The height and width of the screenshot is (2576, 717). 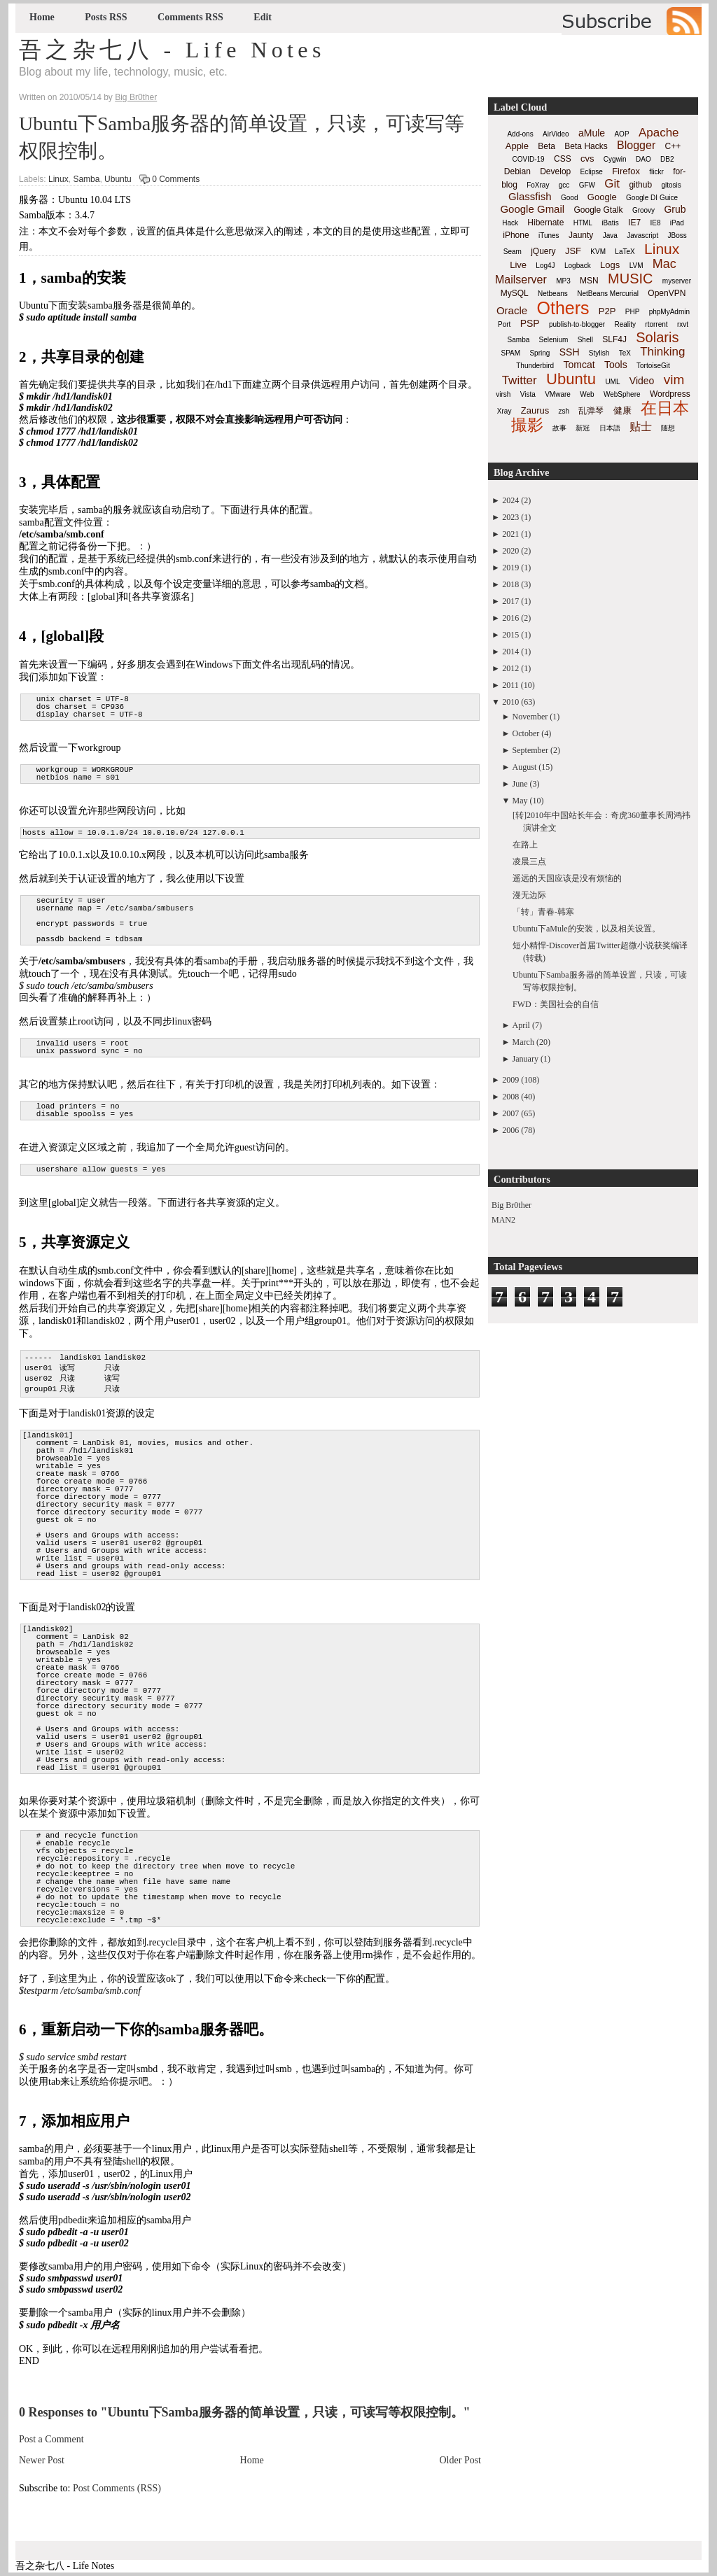 What do you see at coordinates (585, 340) in the screenshot?
I see `Shell` at bounding box center [585, 340].